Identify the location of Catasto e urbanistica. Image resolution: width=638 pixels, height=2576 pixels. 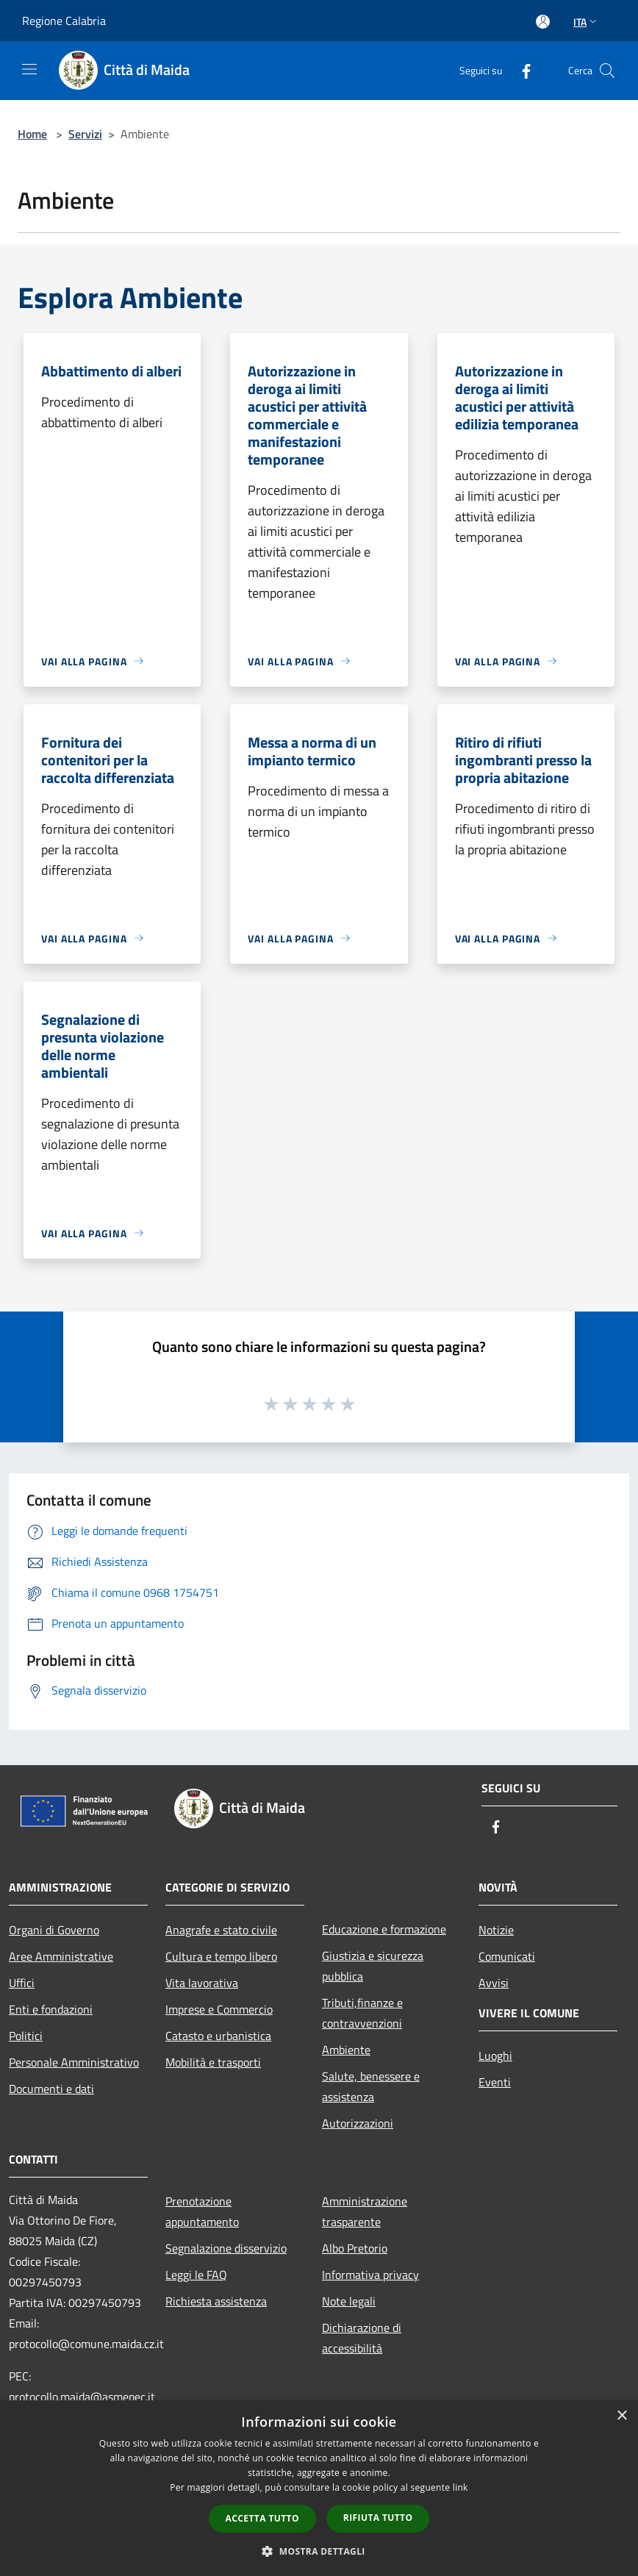
(218, 2035).